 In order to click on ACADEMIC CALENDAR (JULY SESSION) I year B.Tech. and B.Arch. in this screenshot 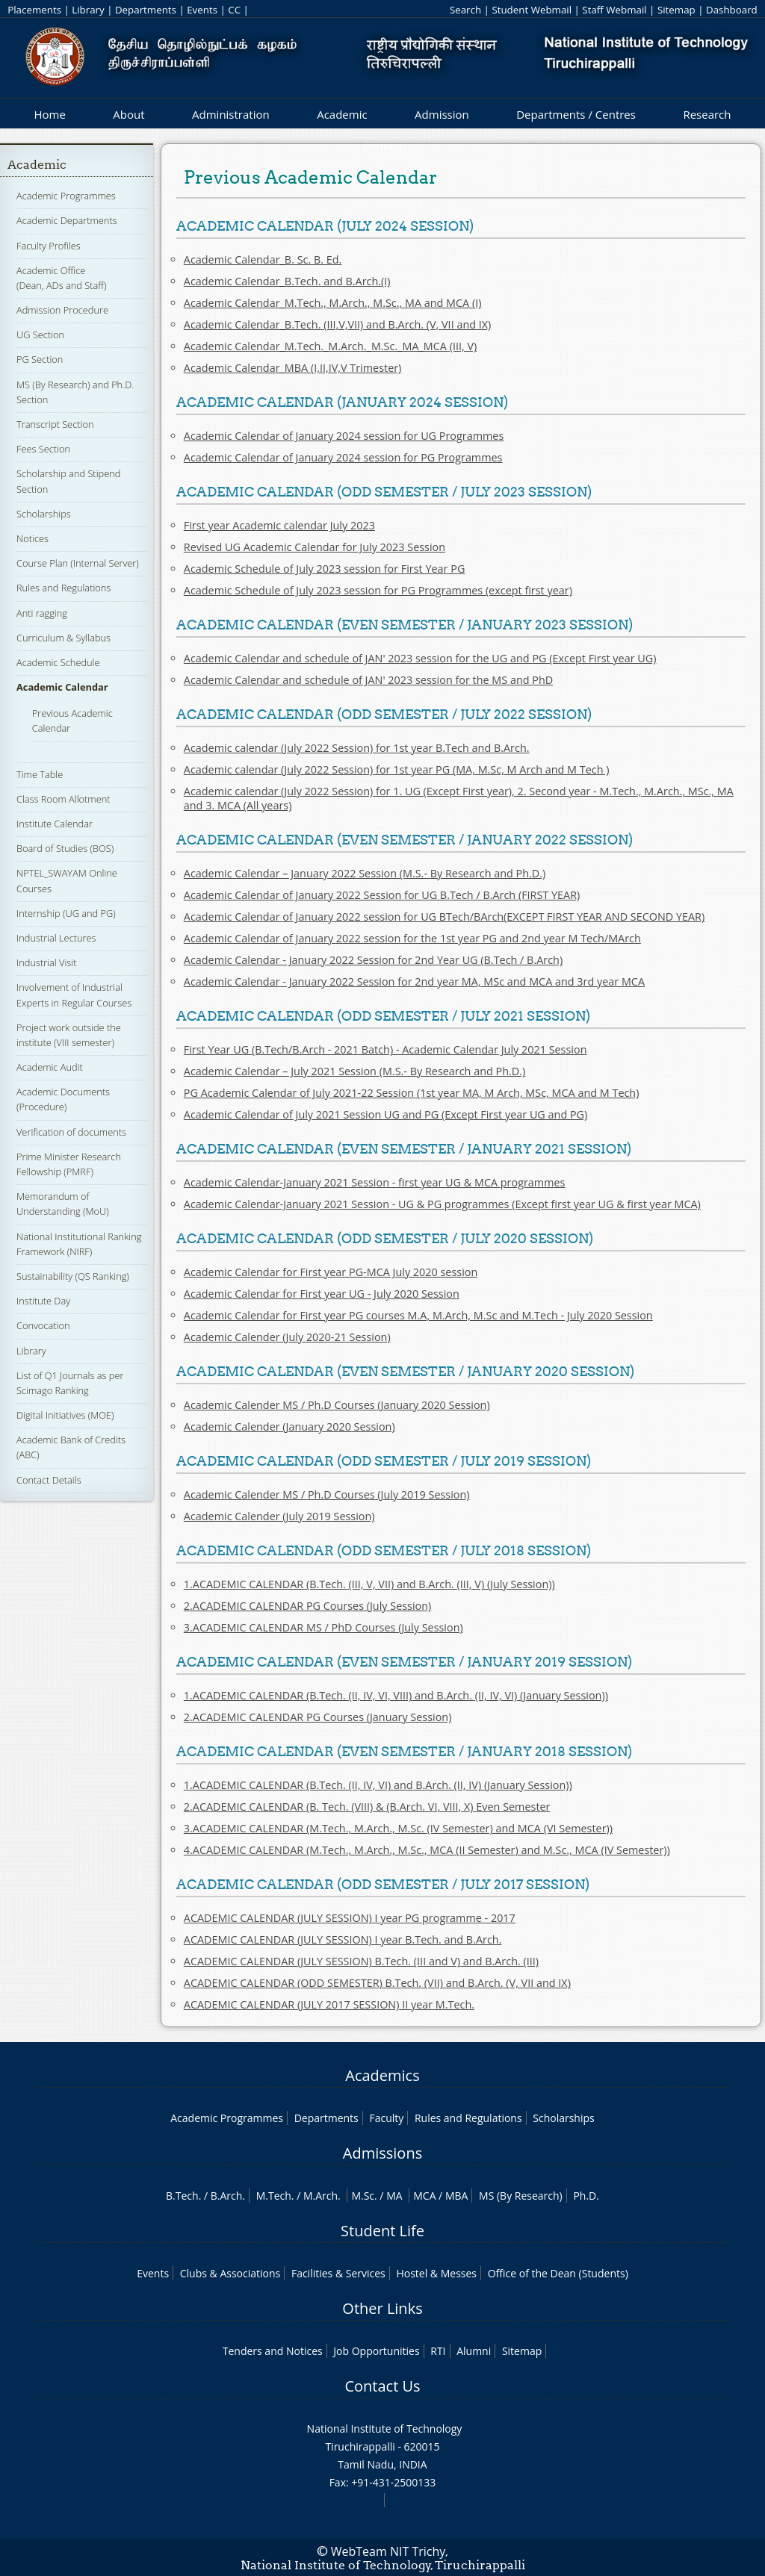, I will do `click(343, 1939)`.